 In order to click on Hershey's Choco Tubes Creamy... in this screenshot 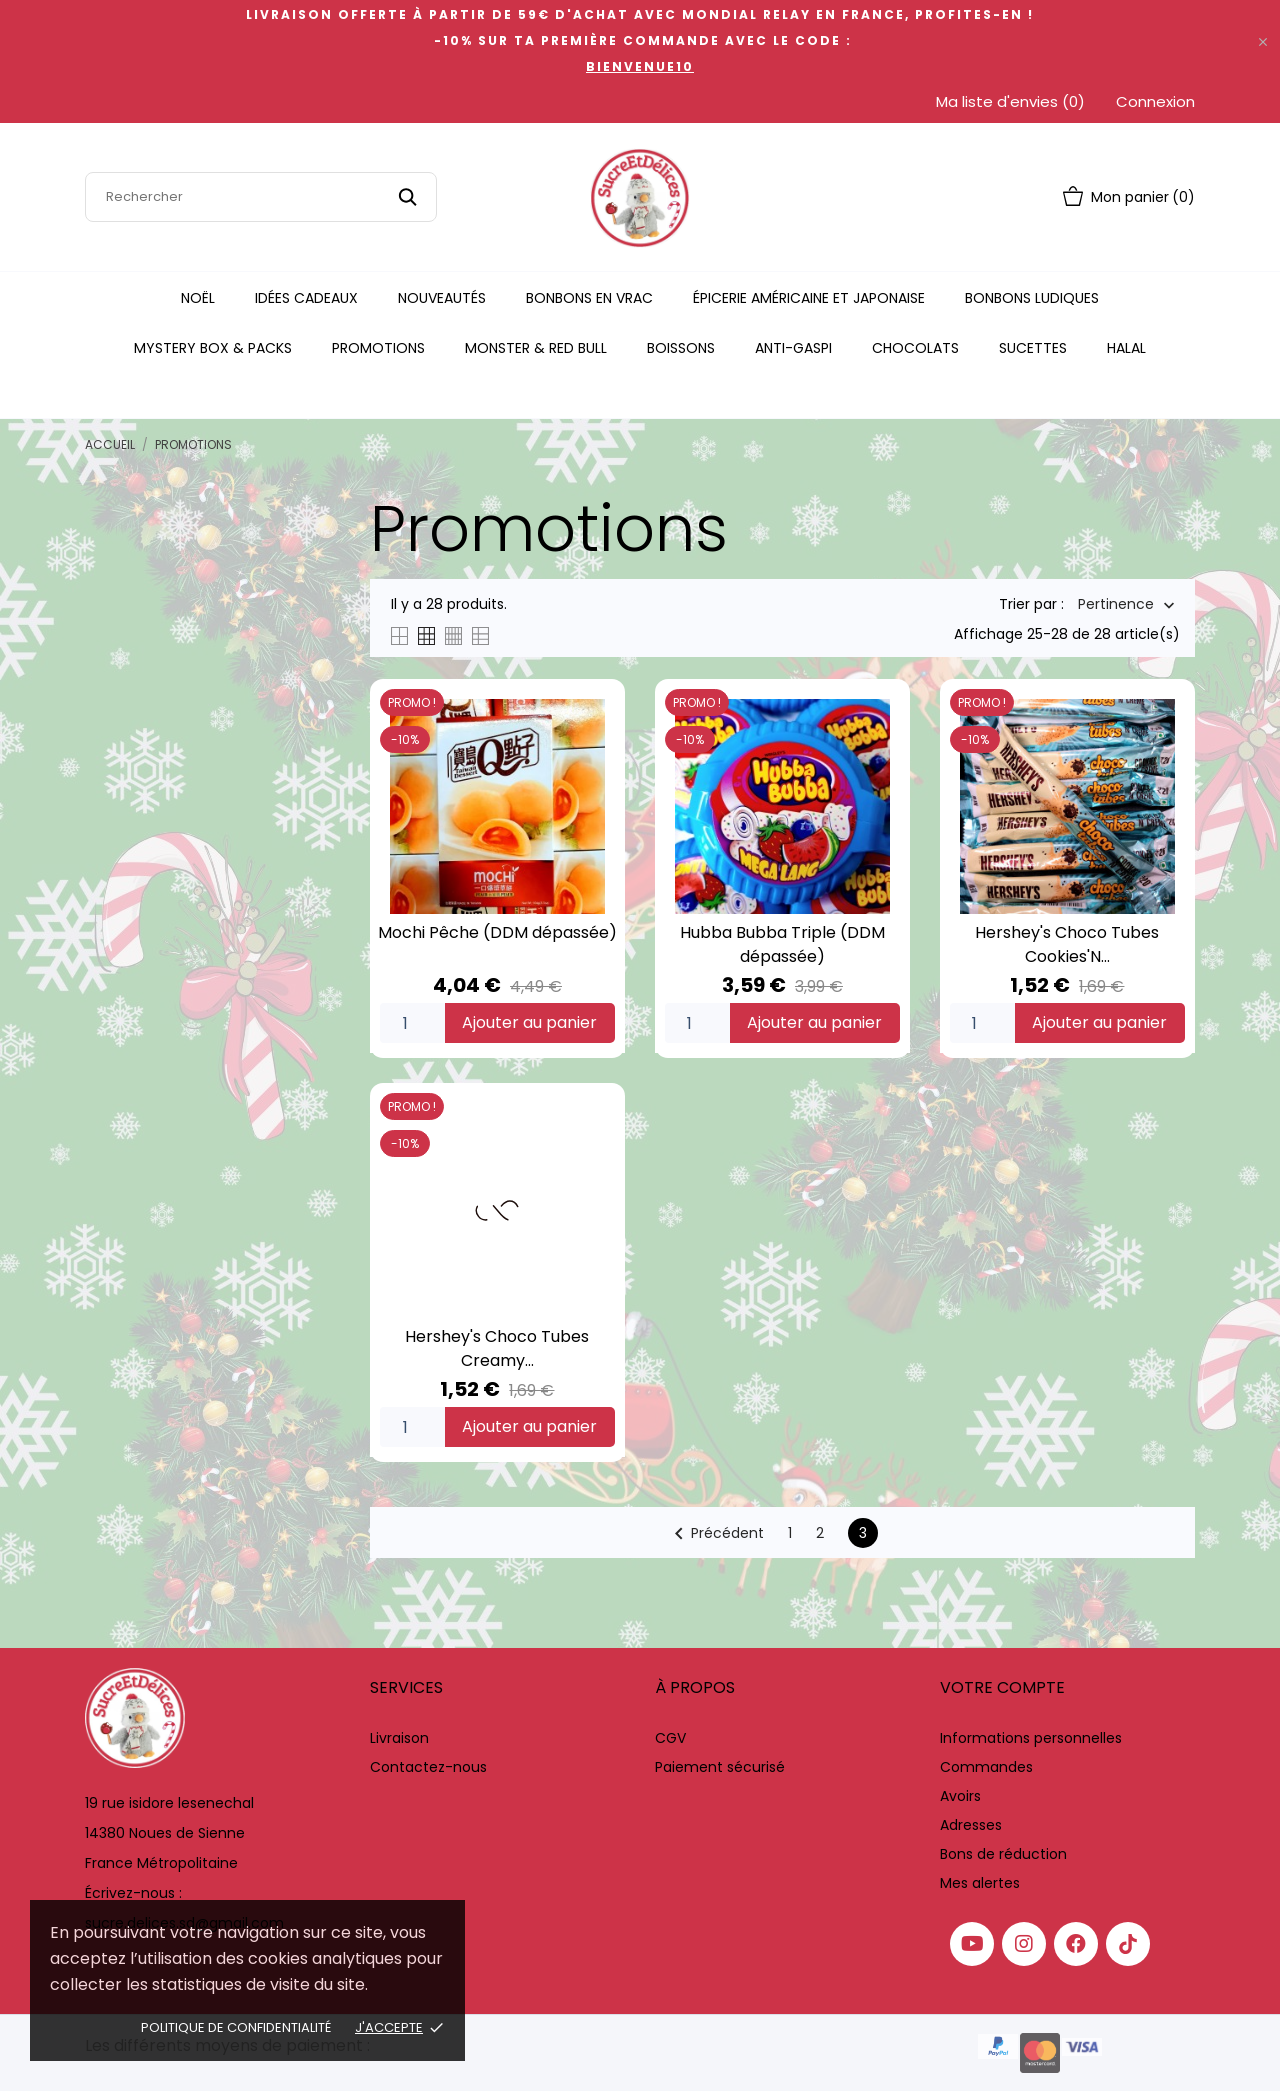, I will do `click(497, 1348)`.